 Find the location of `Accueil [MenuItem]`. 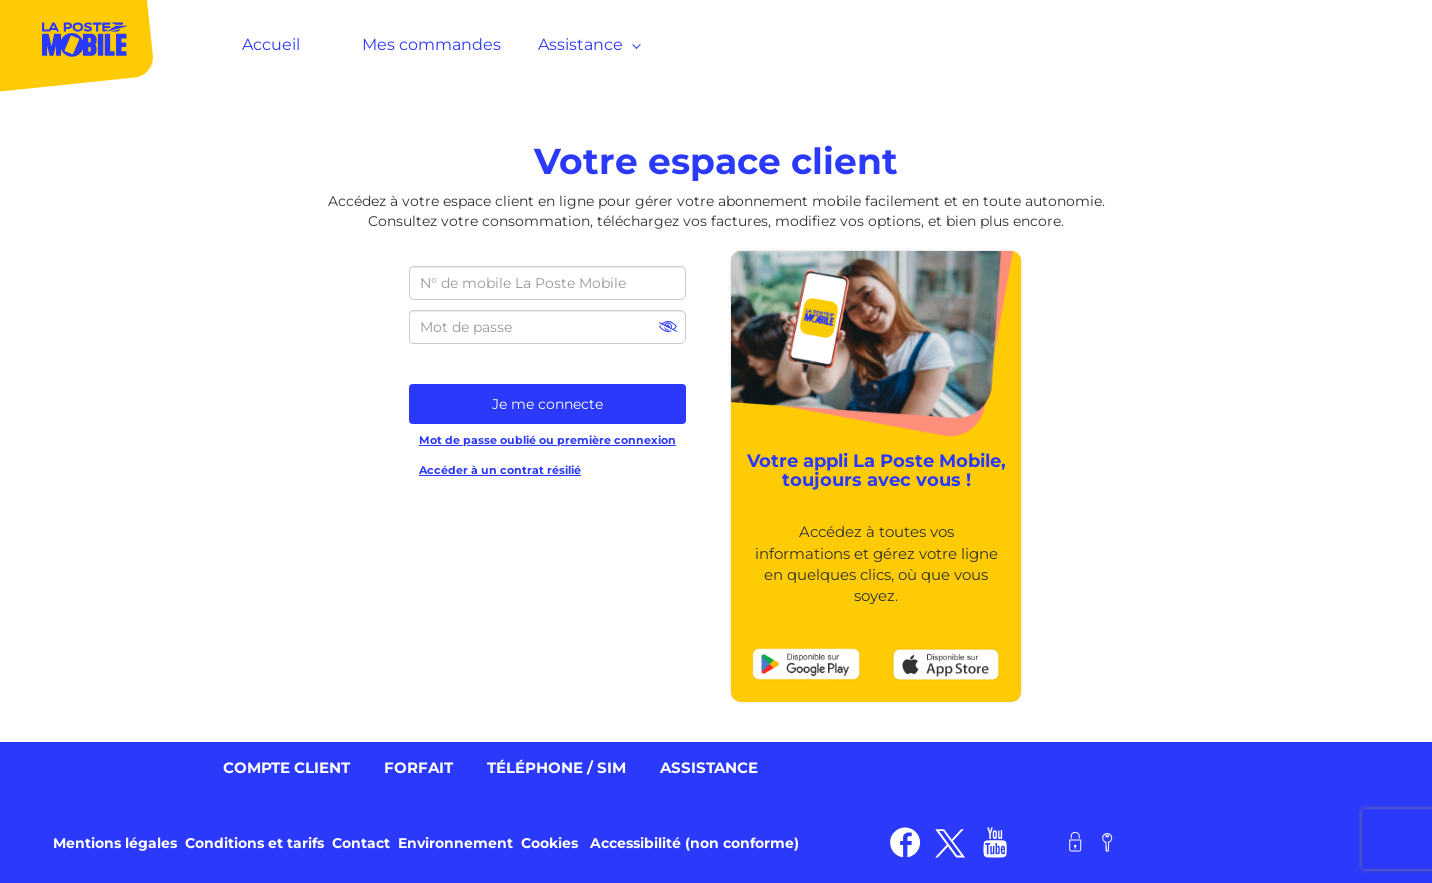

Accueil [MenuItem] is located at coordinates (271, 44).